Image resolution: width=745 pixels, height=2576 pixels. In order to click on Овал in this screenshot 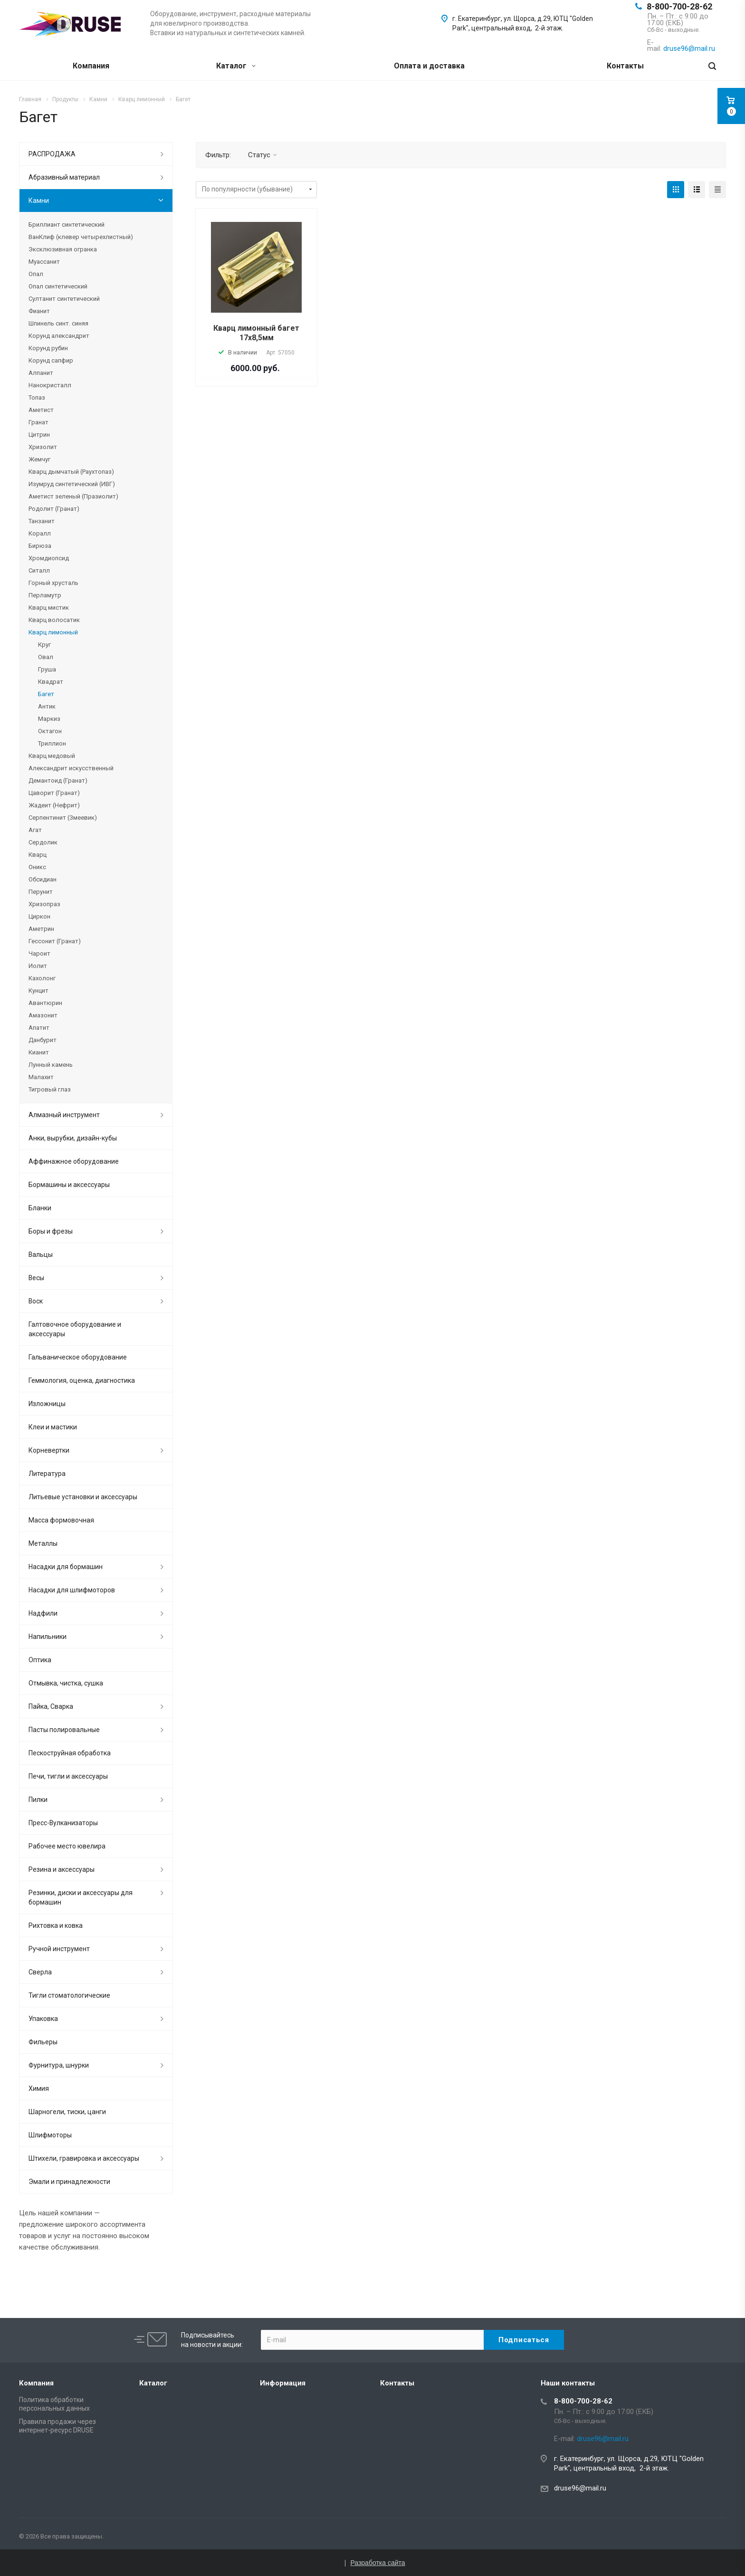, I will do `click(45, 657)`.